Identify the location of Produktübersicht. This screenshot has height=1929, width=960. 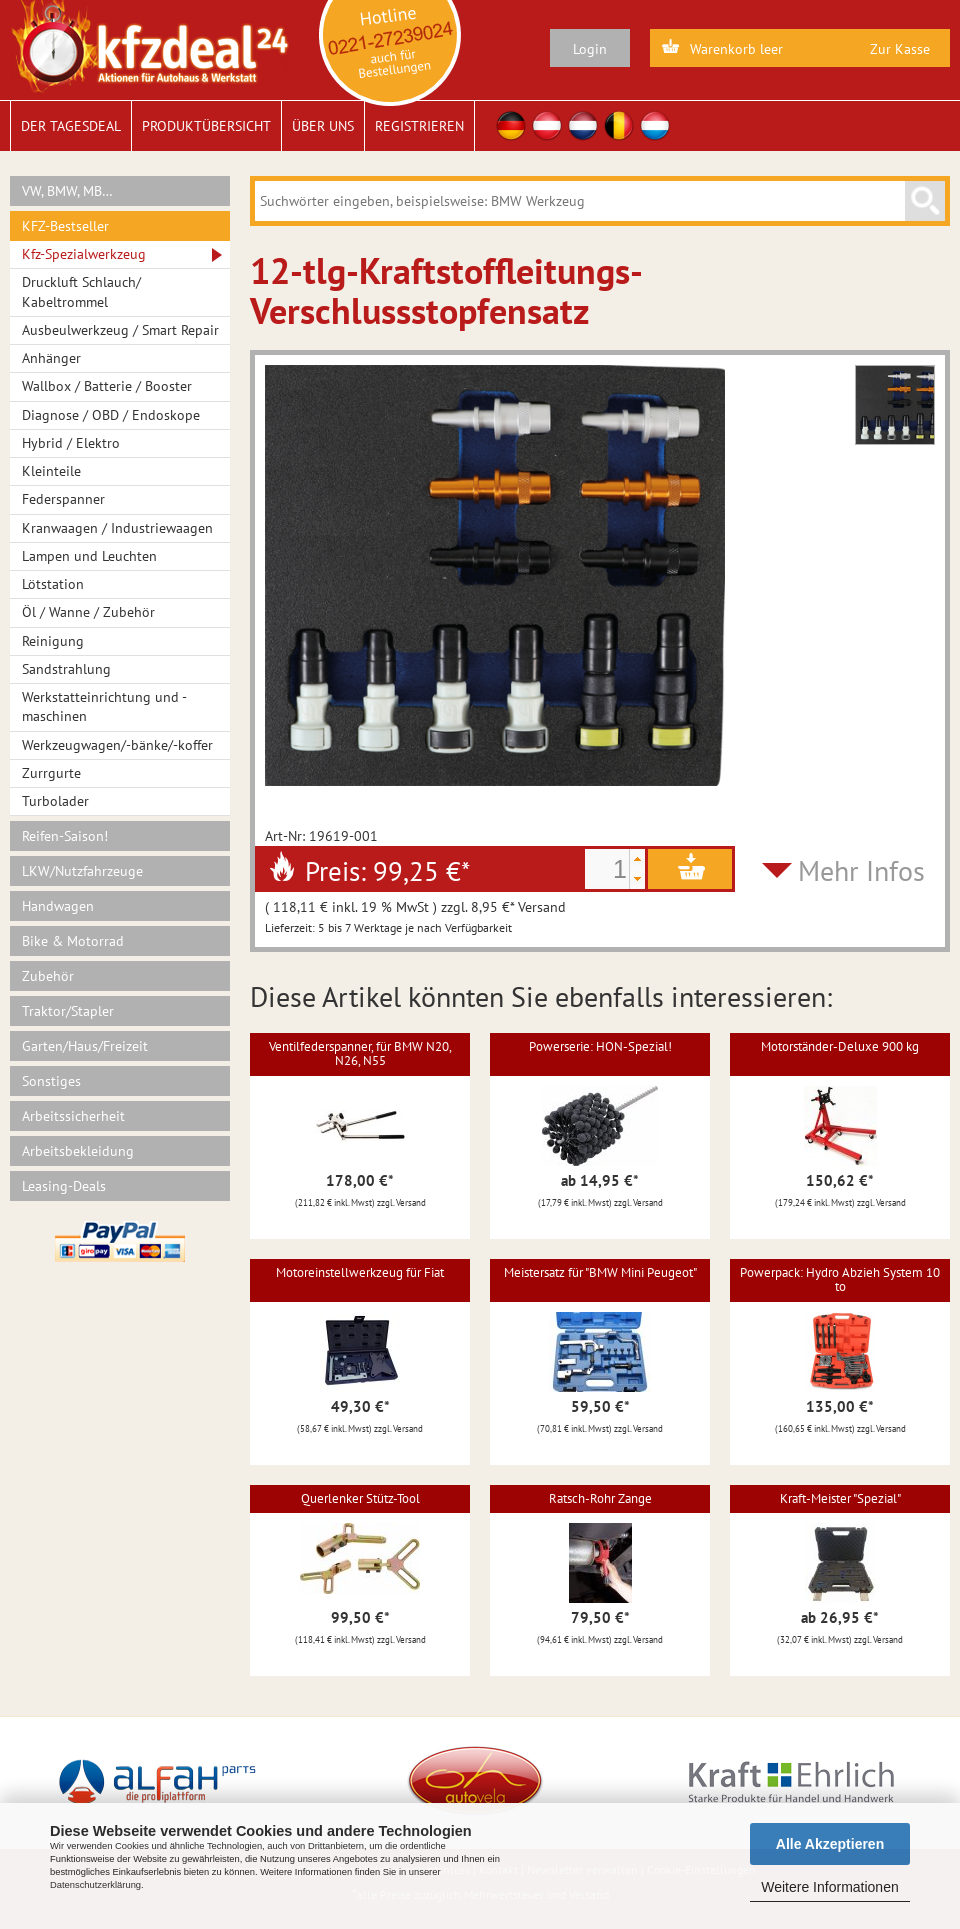
(206, 126).